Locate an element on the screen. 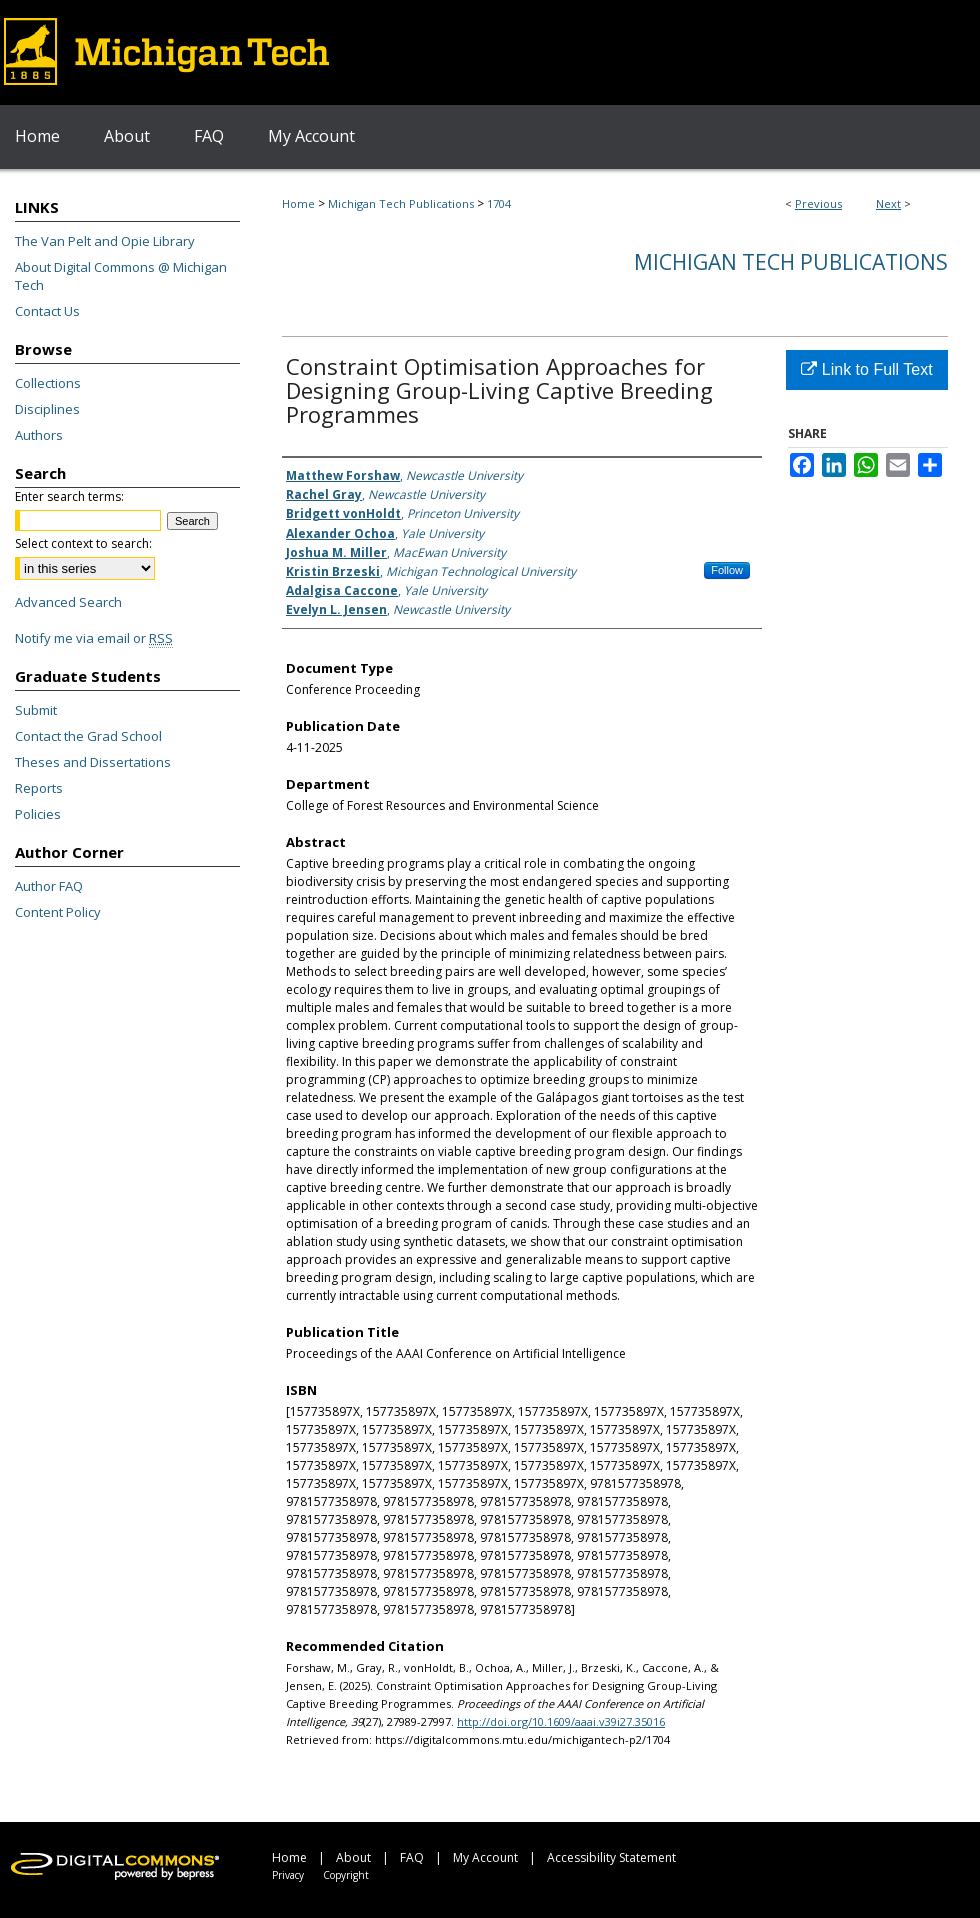 This screenshot has height=1918, width=980. Next is located at coordinates (888, 203).